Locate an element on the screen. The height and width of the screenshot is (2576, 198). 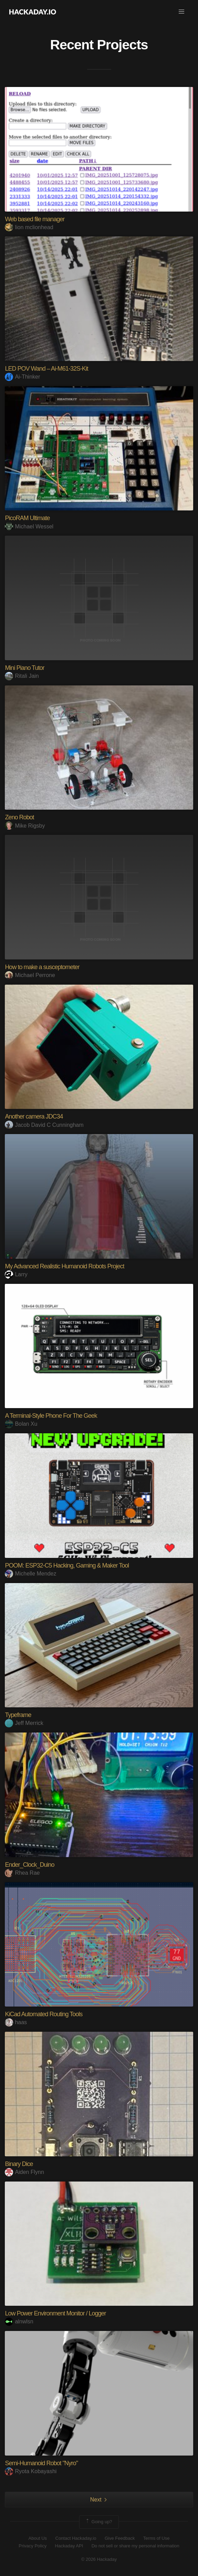
Give Feedback is located at coordinates (120, 2538).